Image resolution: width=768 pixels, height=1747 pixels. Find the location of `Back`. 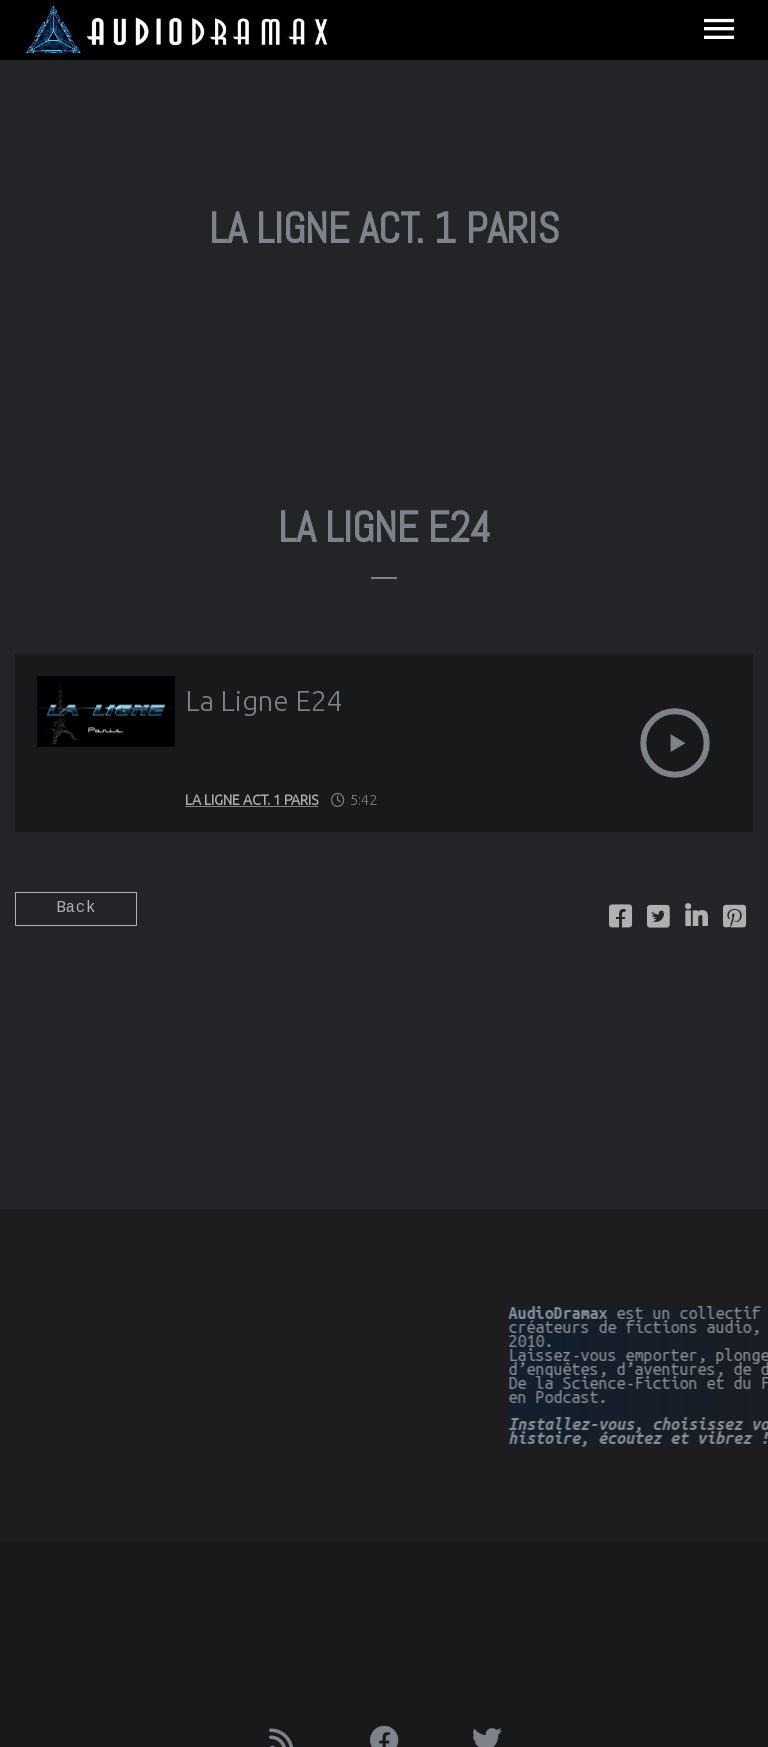

Back is located at coordinates (76, 908).